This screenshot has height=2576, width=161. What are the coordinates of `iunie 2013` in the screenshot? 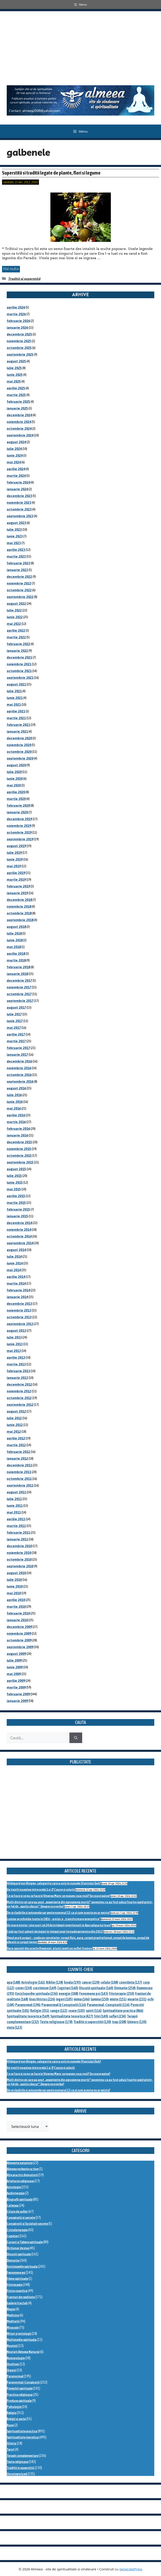 It's located at (15, 1344).